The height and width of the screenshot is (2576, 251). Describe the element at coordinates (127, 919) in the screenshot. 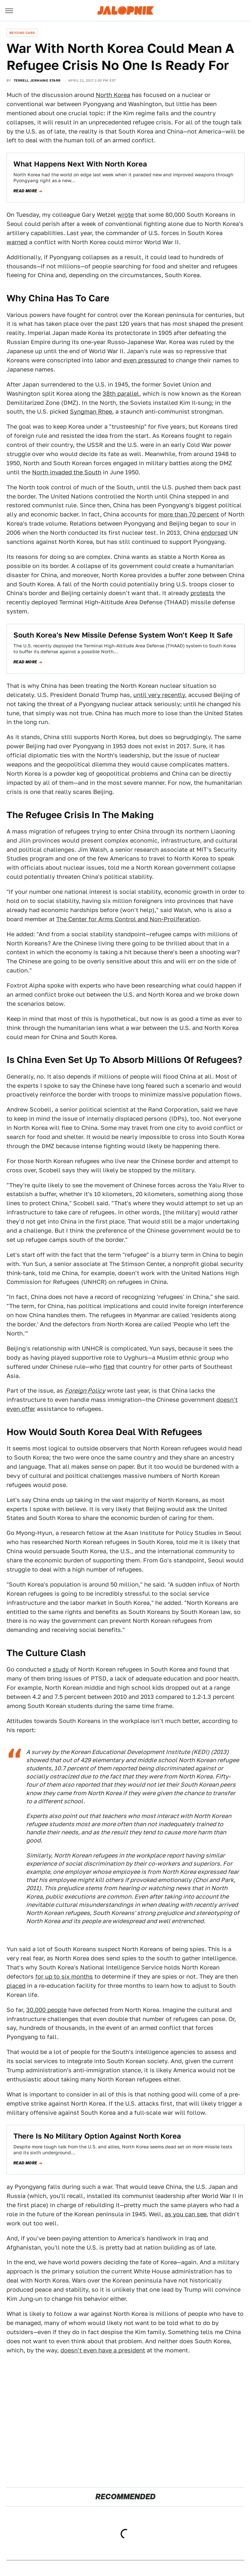

I see `The Center for Arms Control and Non-Proliferation` at that location.